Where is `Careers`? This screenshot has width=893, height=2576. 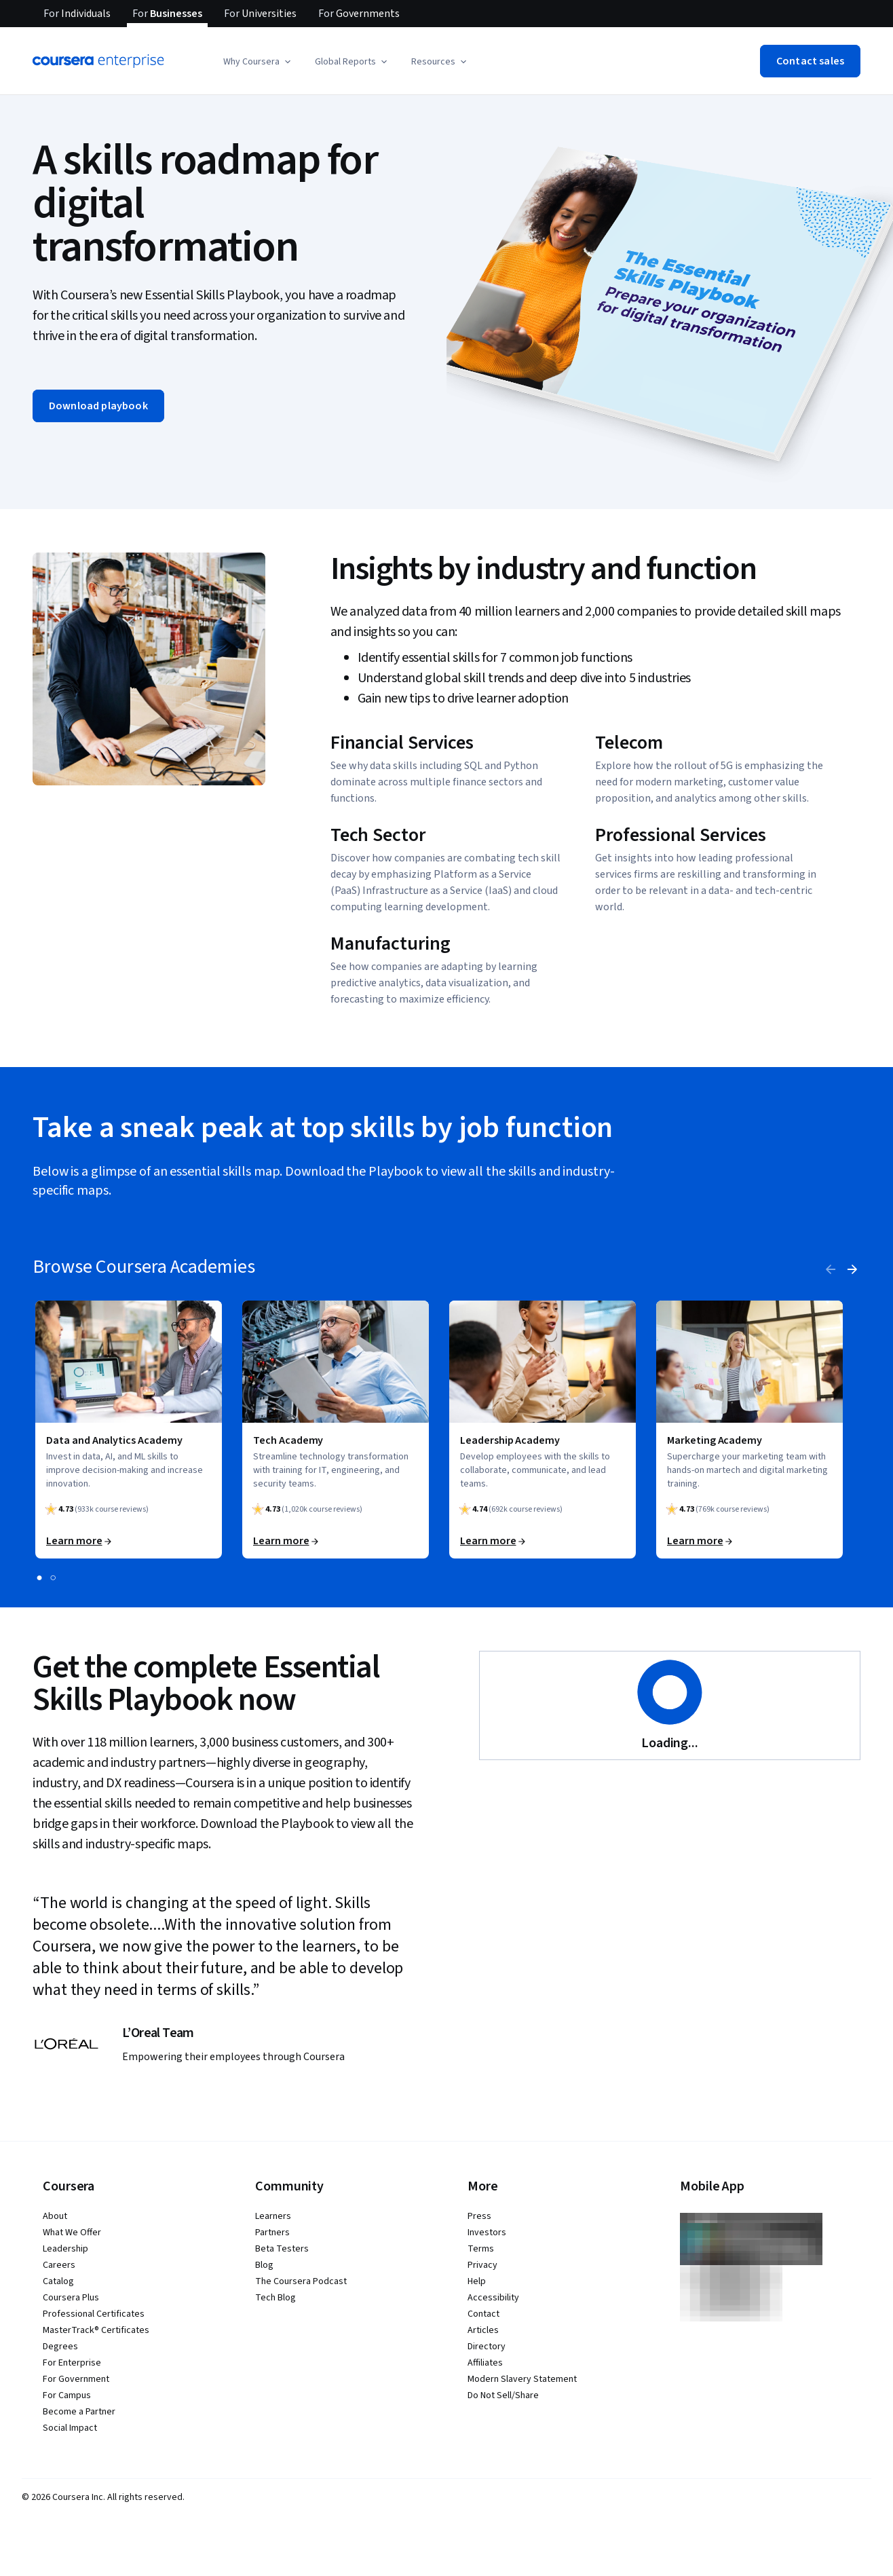 Careers is located at coordinates (59, 2265).